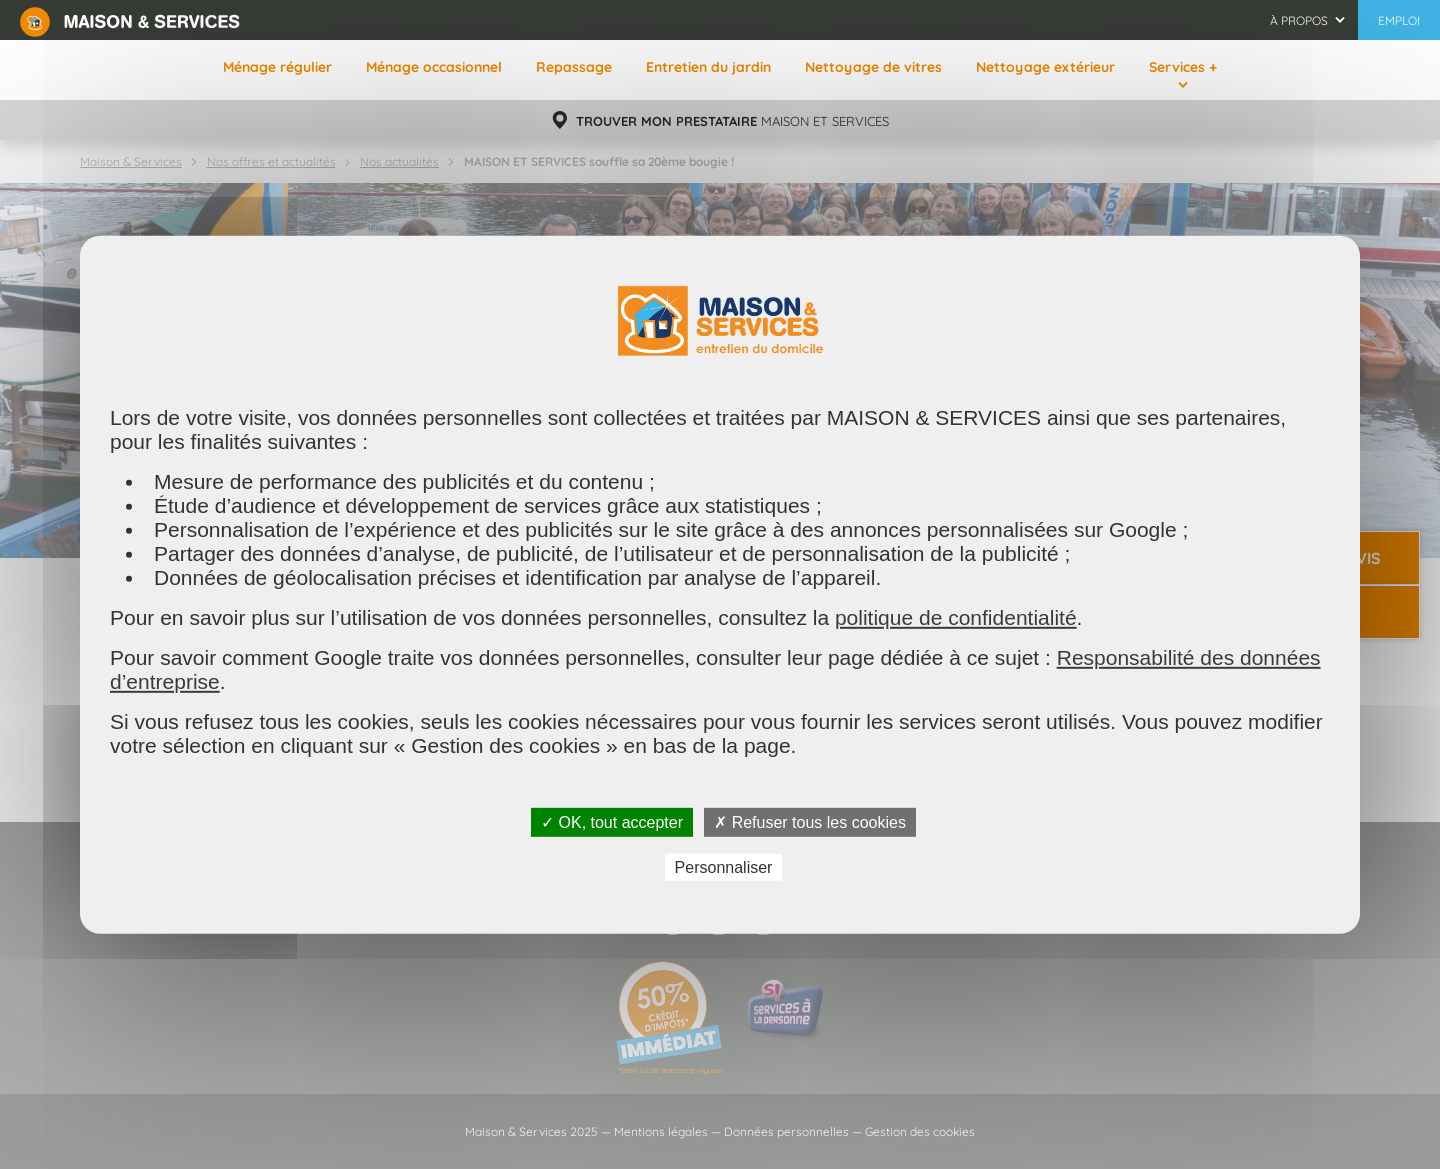 The width and height of the screenshot is (1440, 1169). Describe the element at coordinates (956, 616) in the screenshot. I see `politique de confidentialité` at that location.